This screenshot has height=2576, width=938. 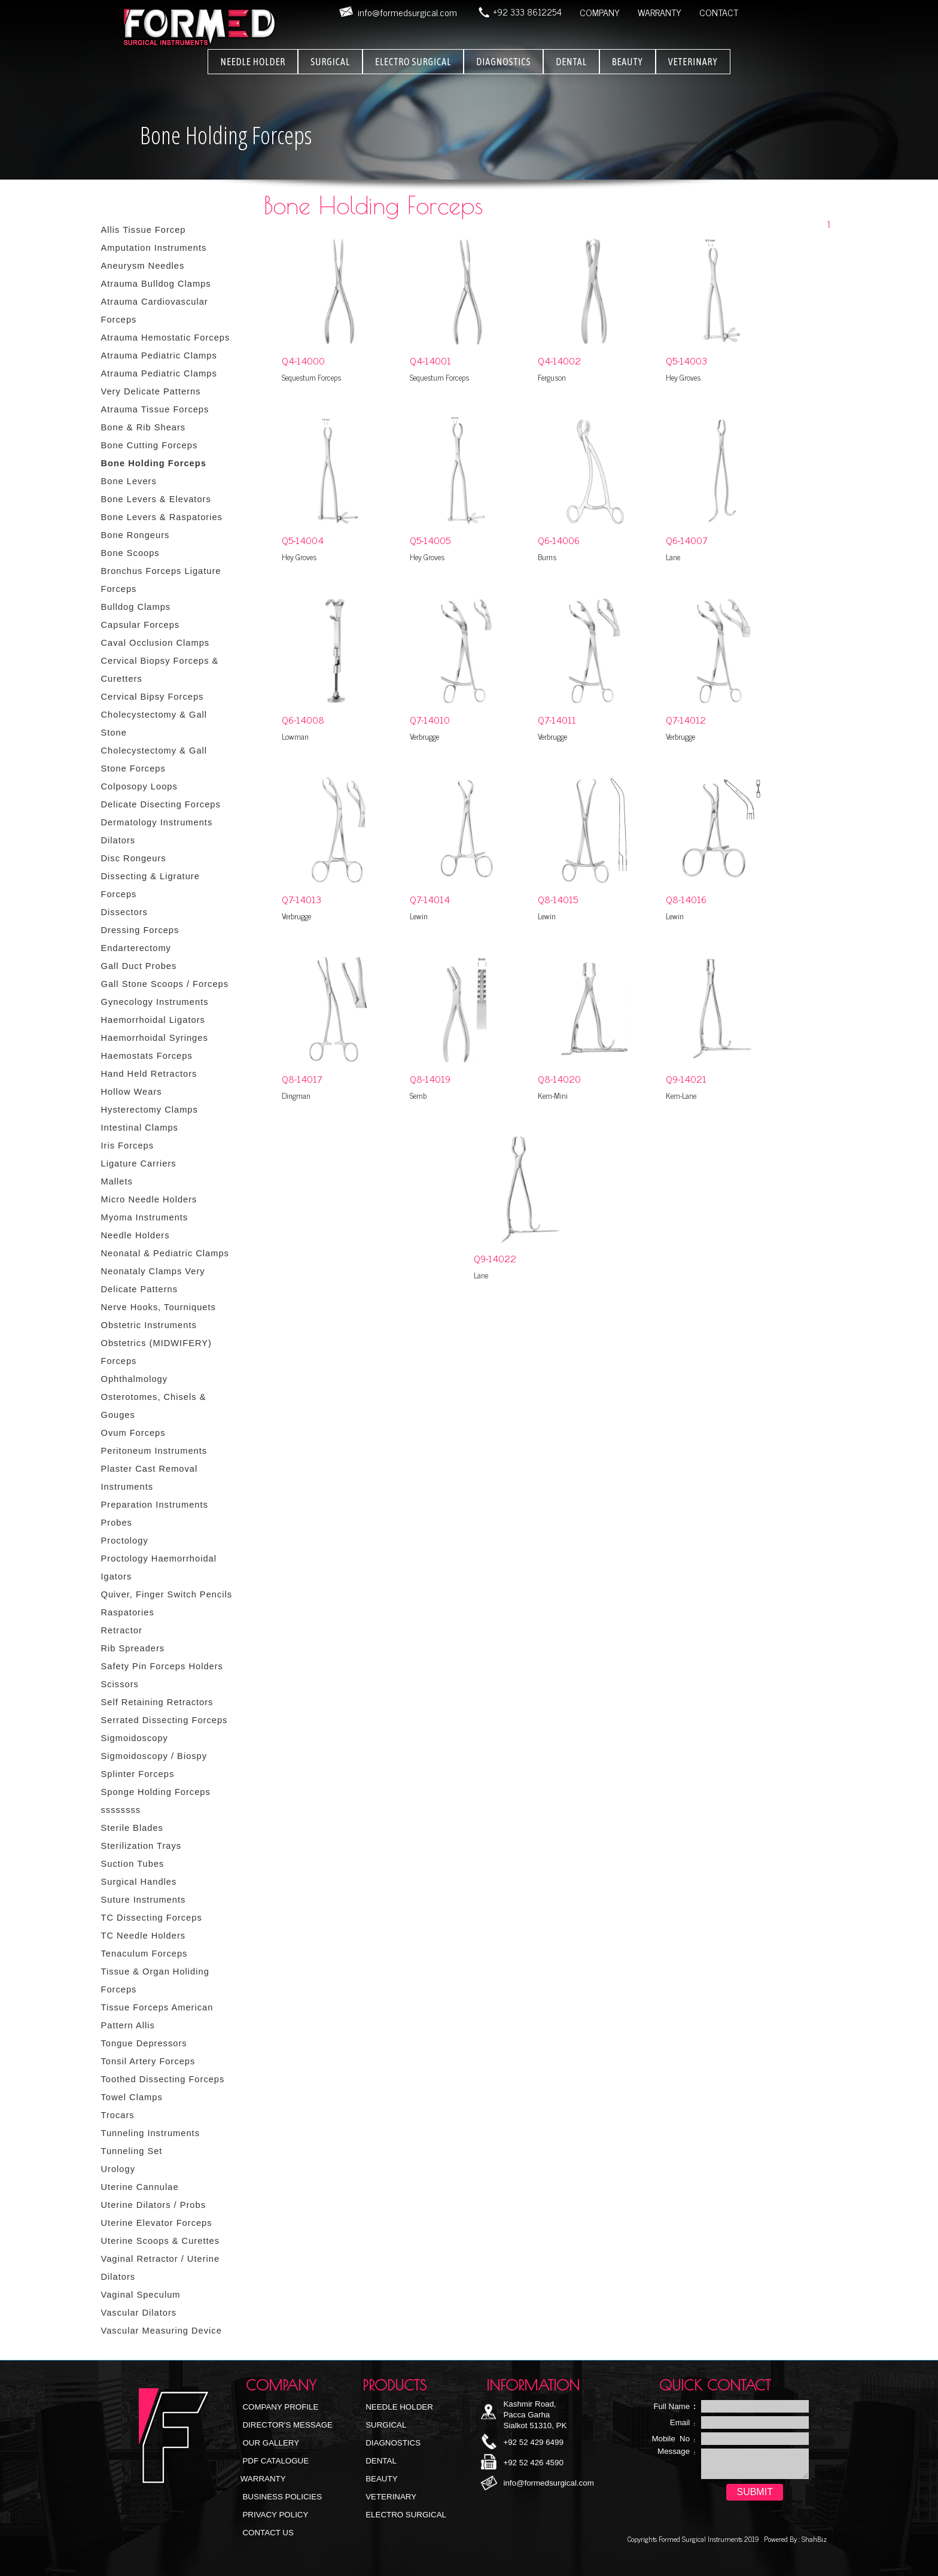 What do you see at coordinates (167, 1594) in the screenshot?
I see `Quiver, Finger Switch Pencils` at bounding box center [167, 1594].